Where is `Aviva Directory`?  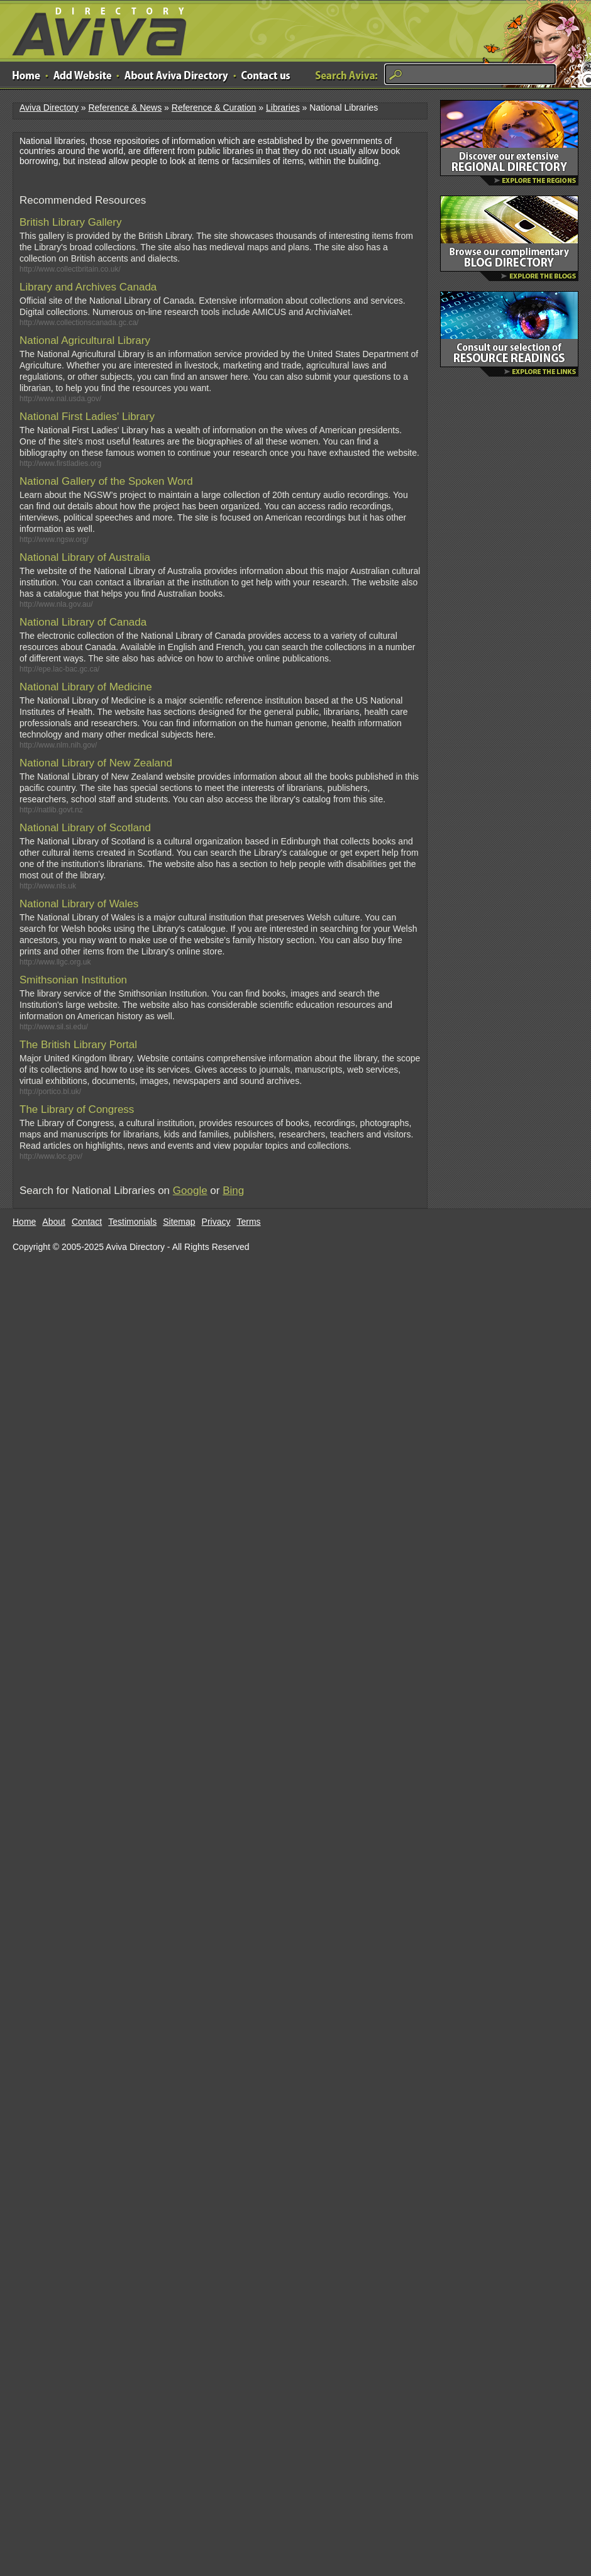 Aviva Directory is located at coordinates (94, 28).